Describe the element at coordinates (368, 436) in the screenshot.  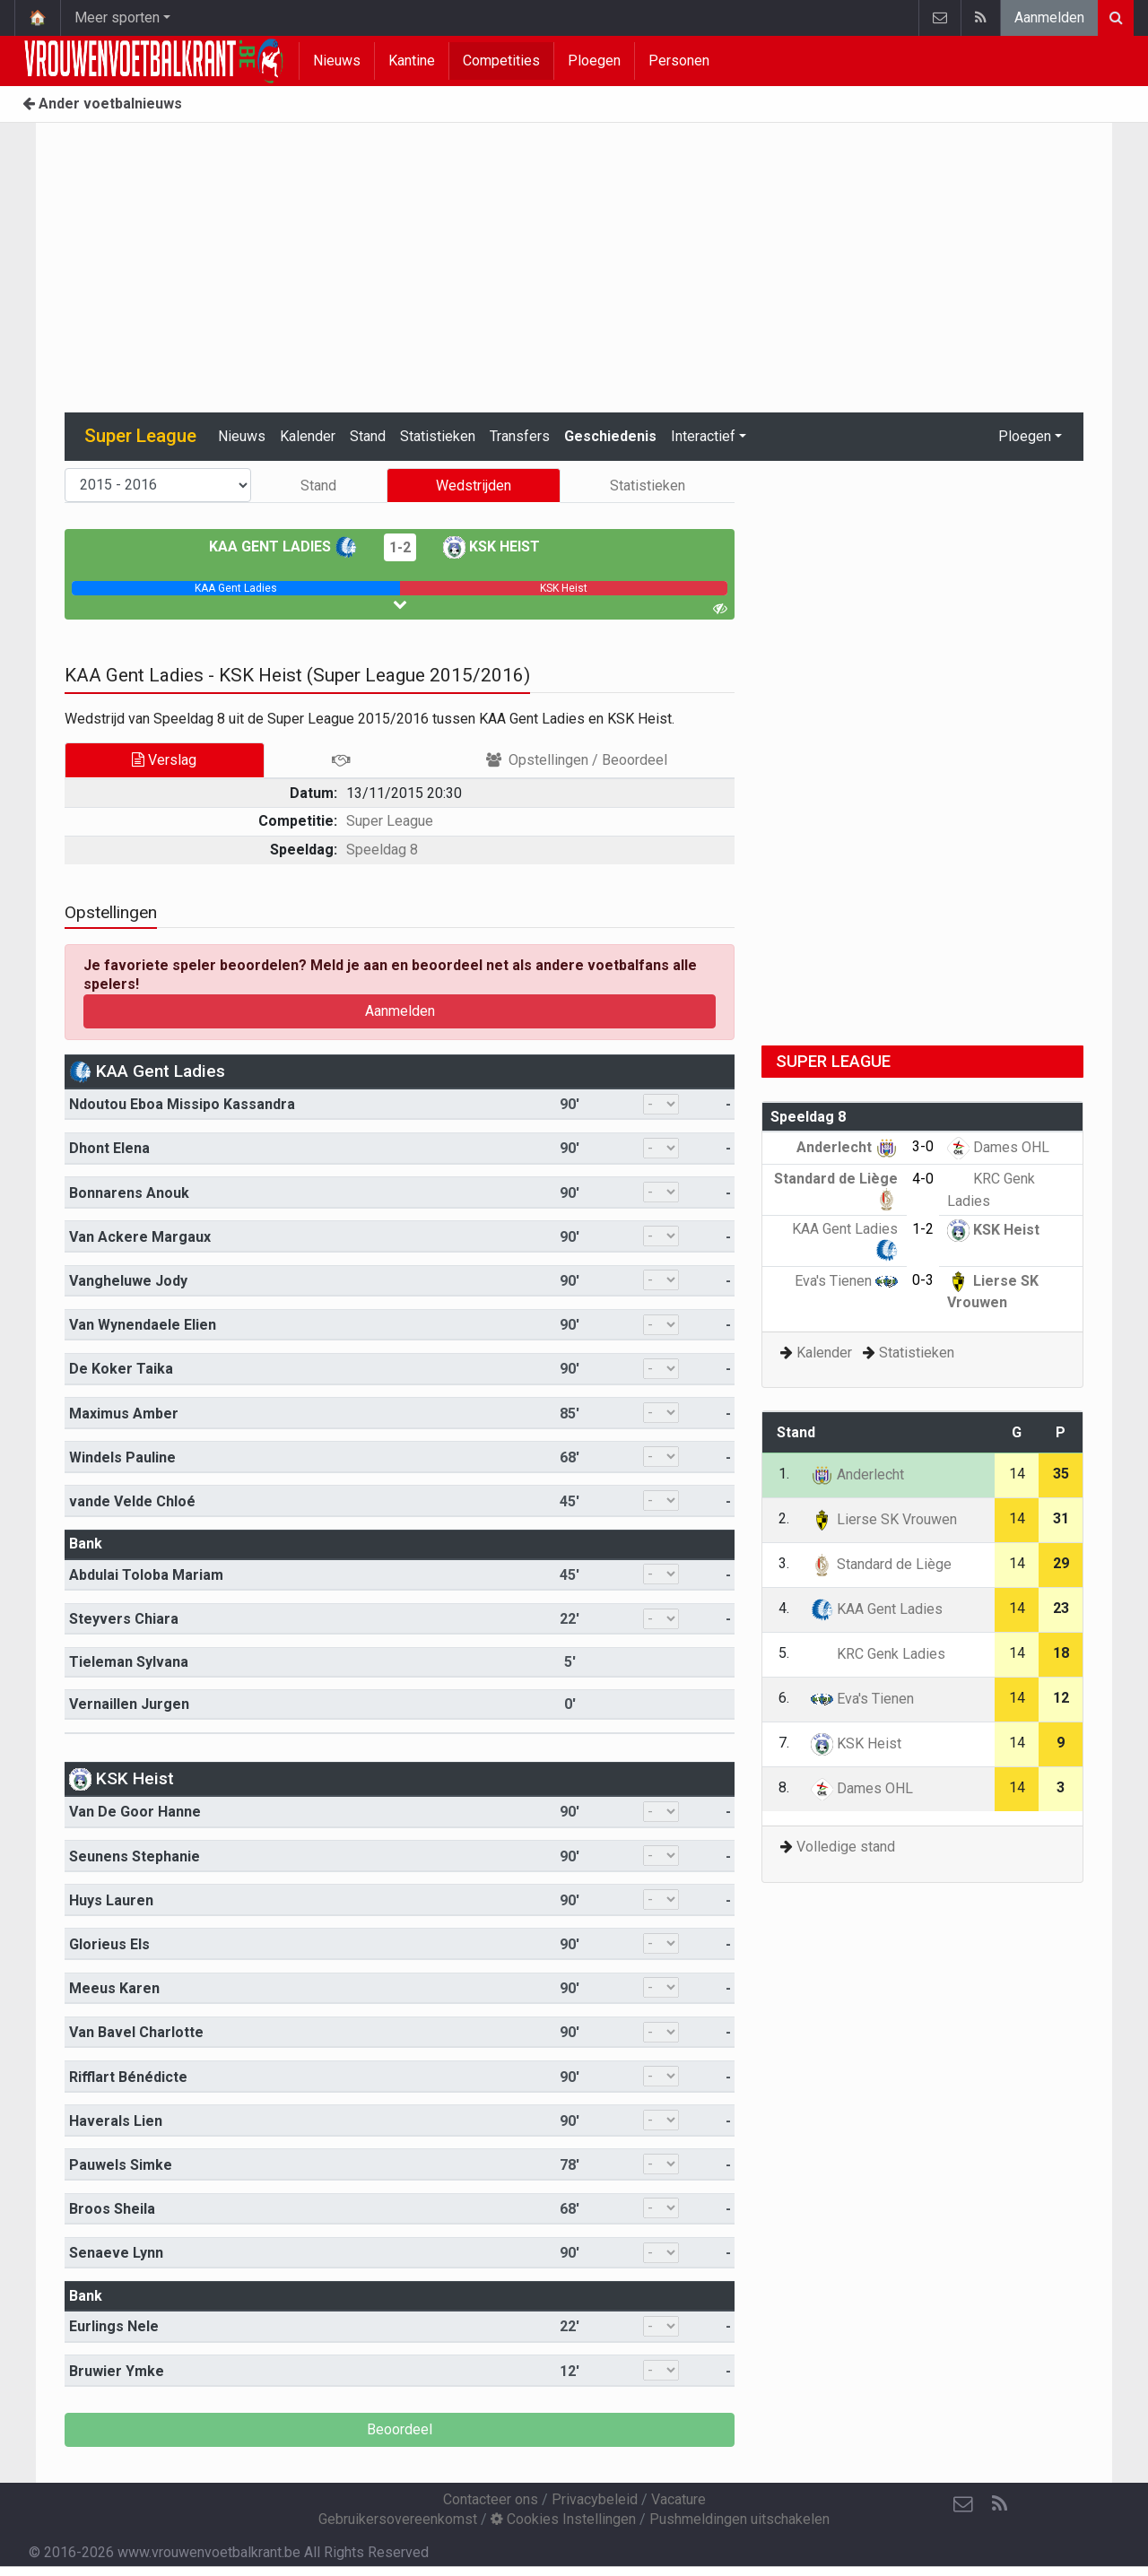
I see `Stand` at that location.